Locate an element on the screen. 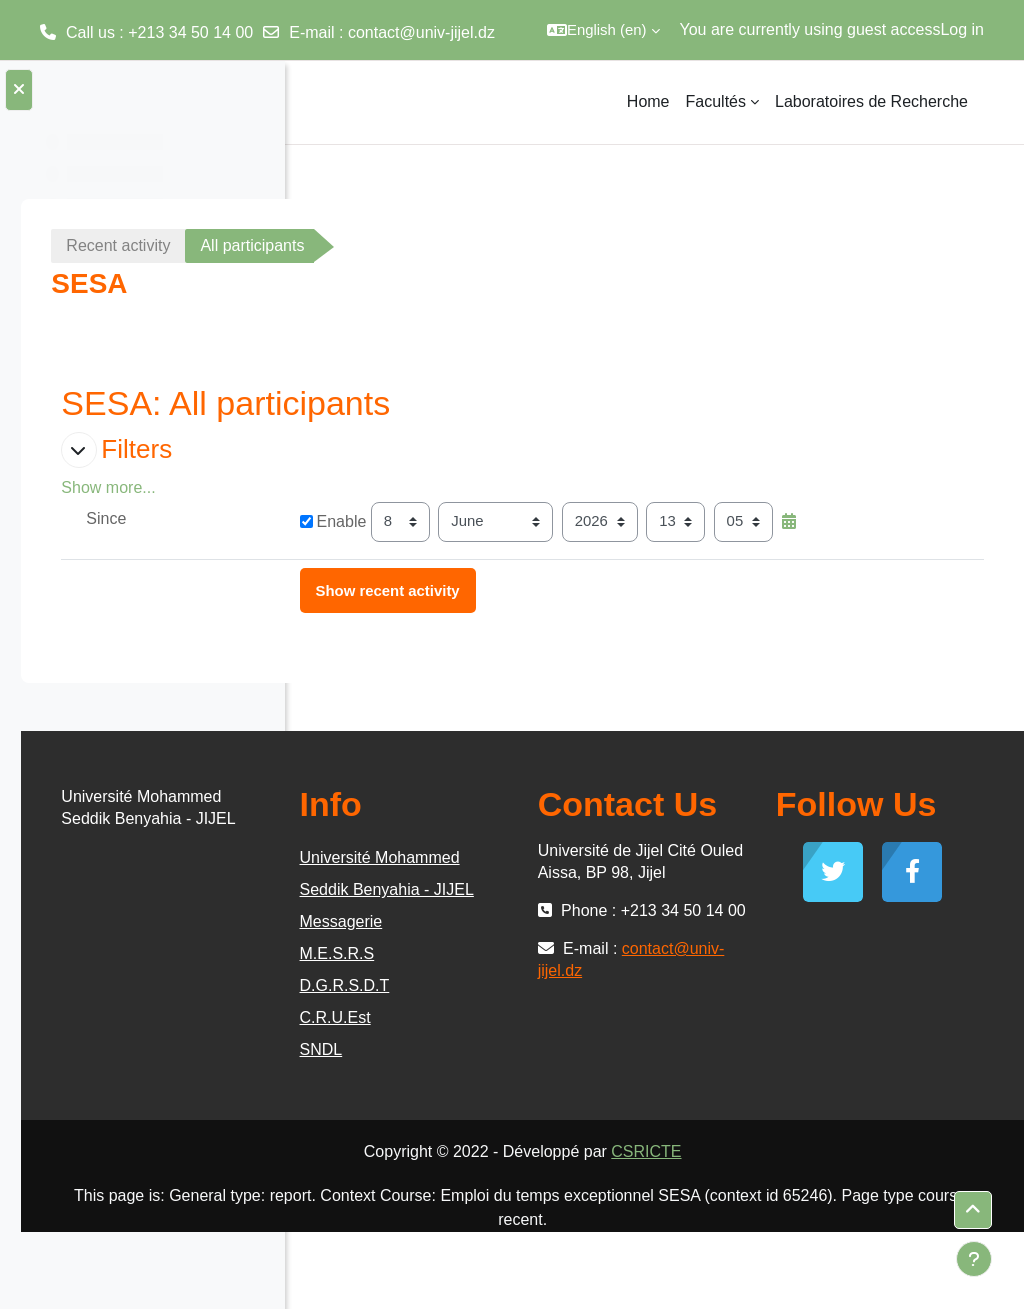 The width and height of the screenshot is (1024, 1309). [button] is located at coordinates (603, 30).